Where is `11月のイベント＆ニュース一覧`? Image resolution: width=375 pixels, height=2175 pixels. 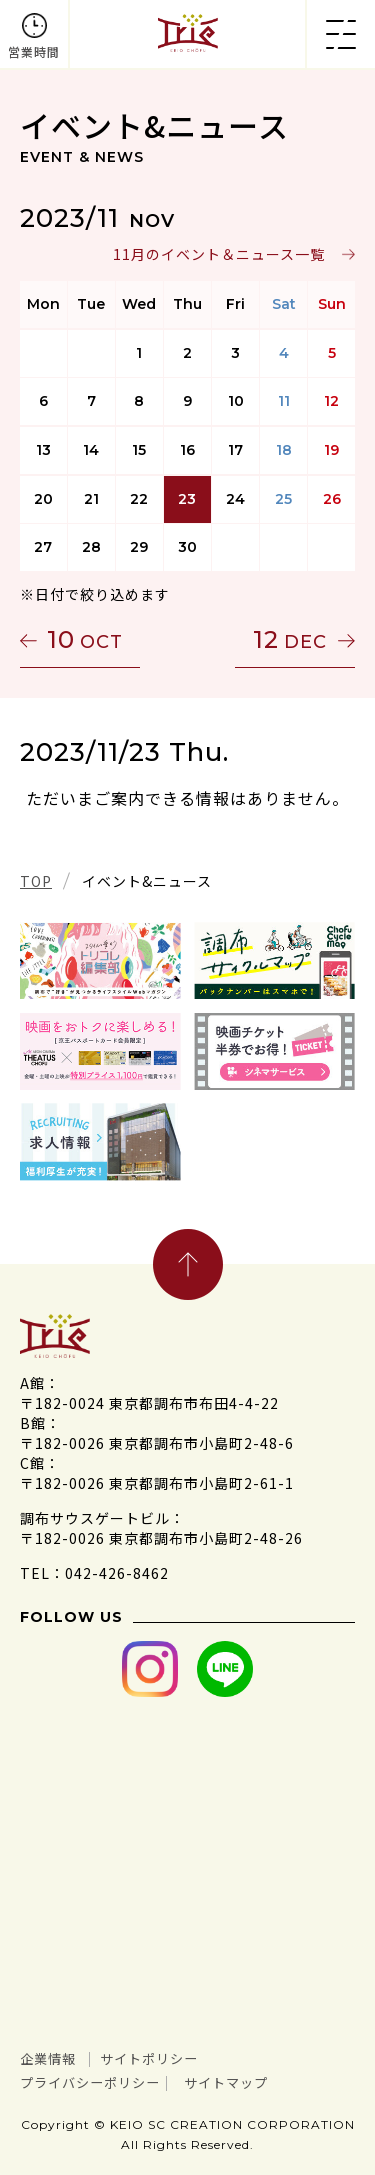
11月のイベント＆ニュース一覧 is located at coordinates (219, 254).